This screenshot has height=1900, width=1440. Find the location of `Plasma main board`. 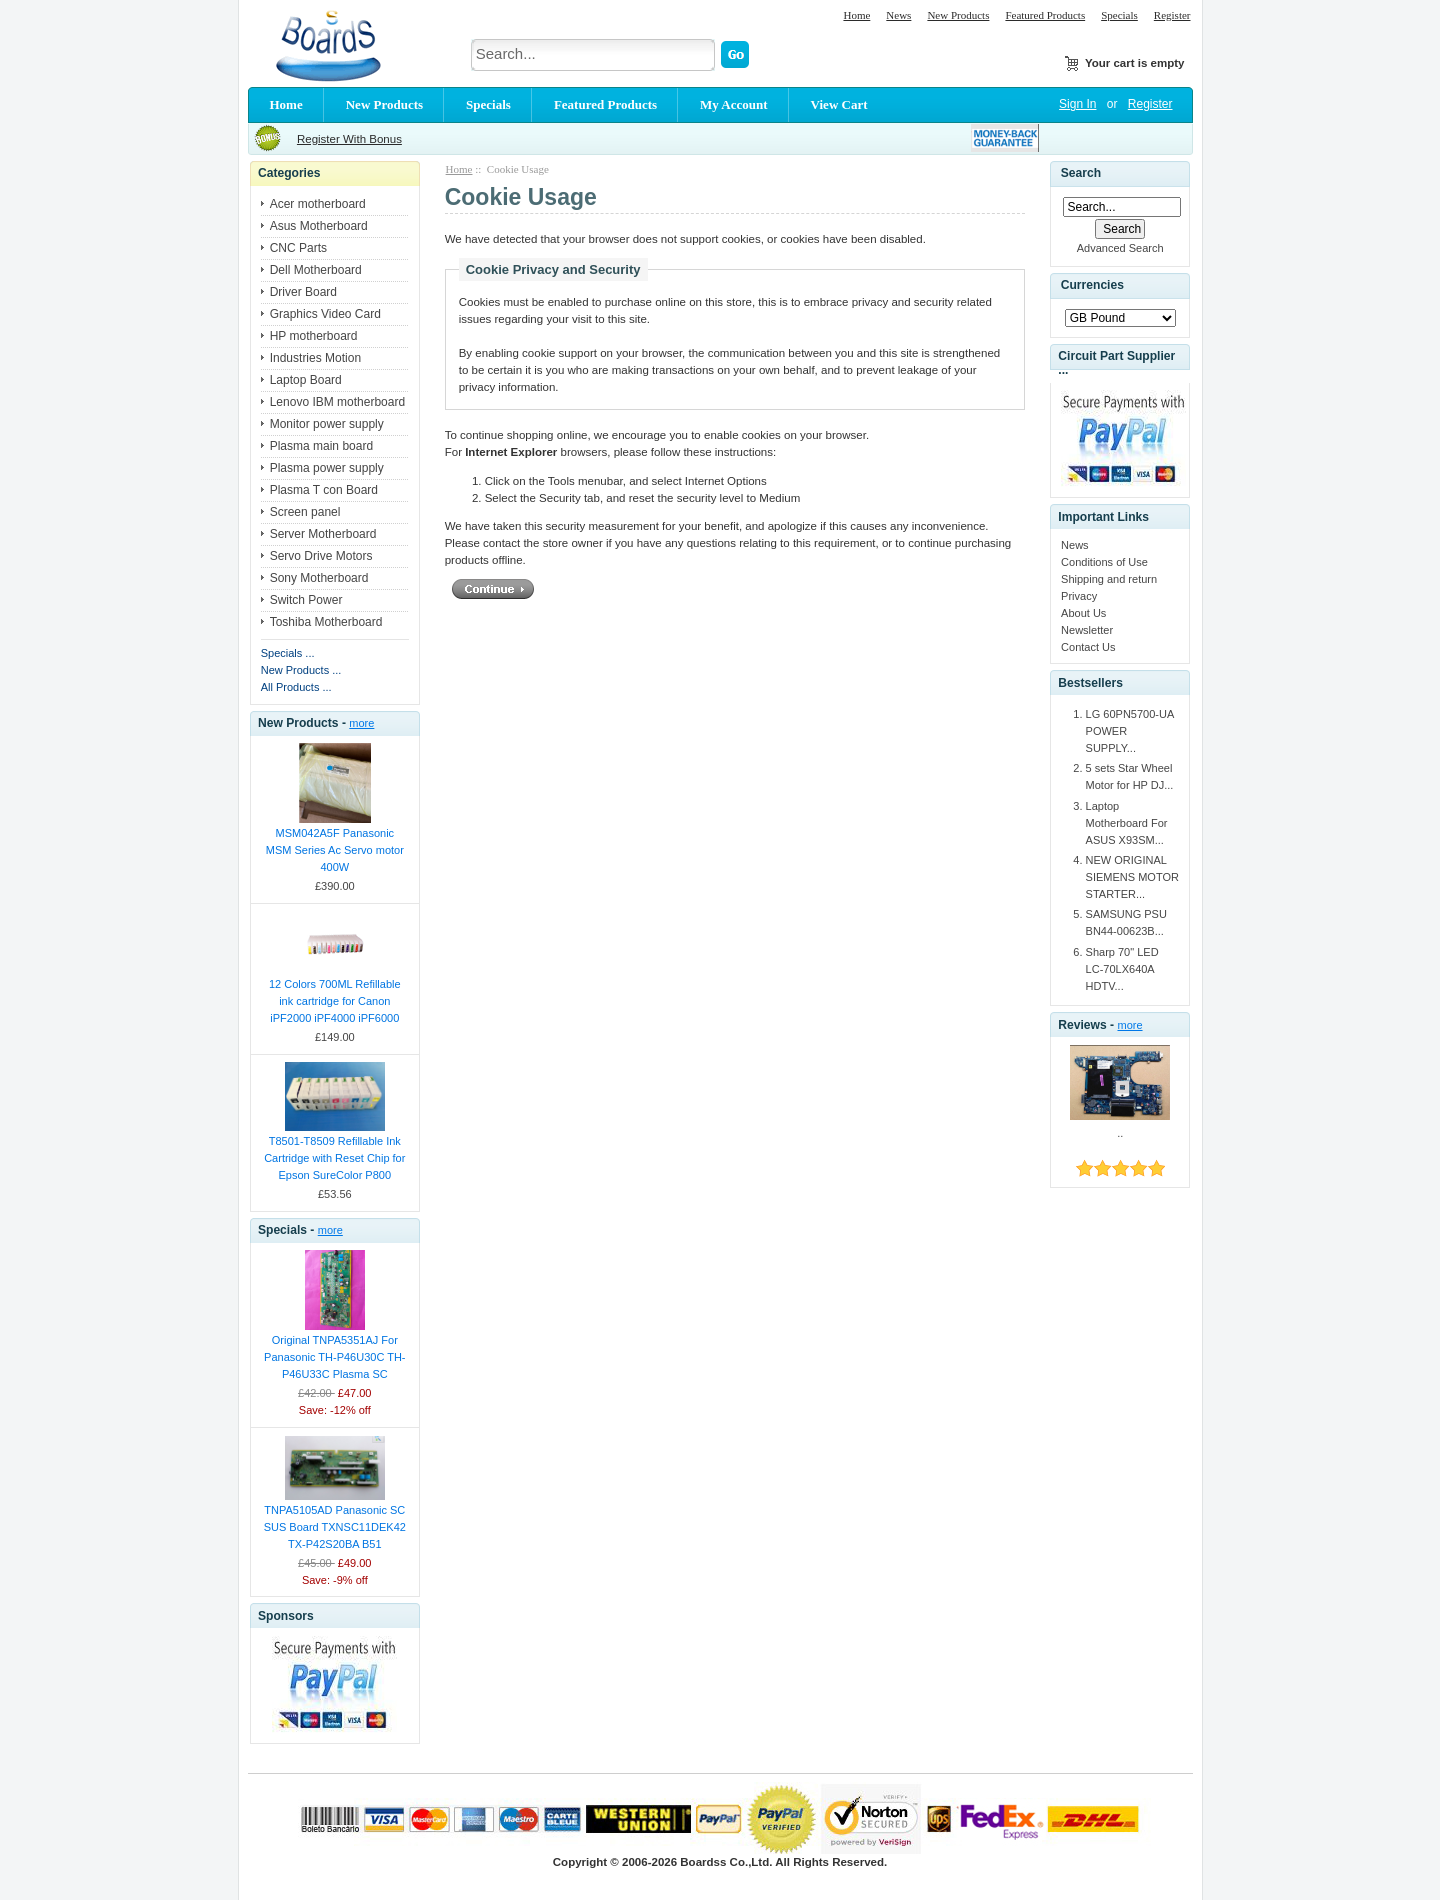

Plasma main board is located at coordinates (321, 446).